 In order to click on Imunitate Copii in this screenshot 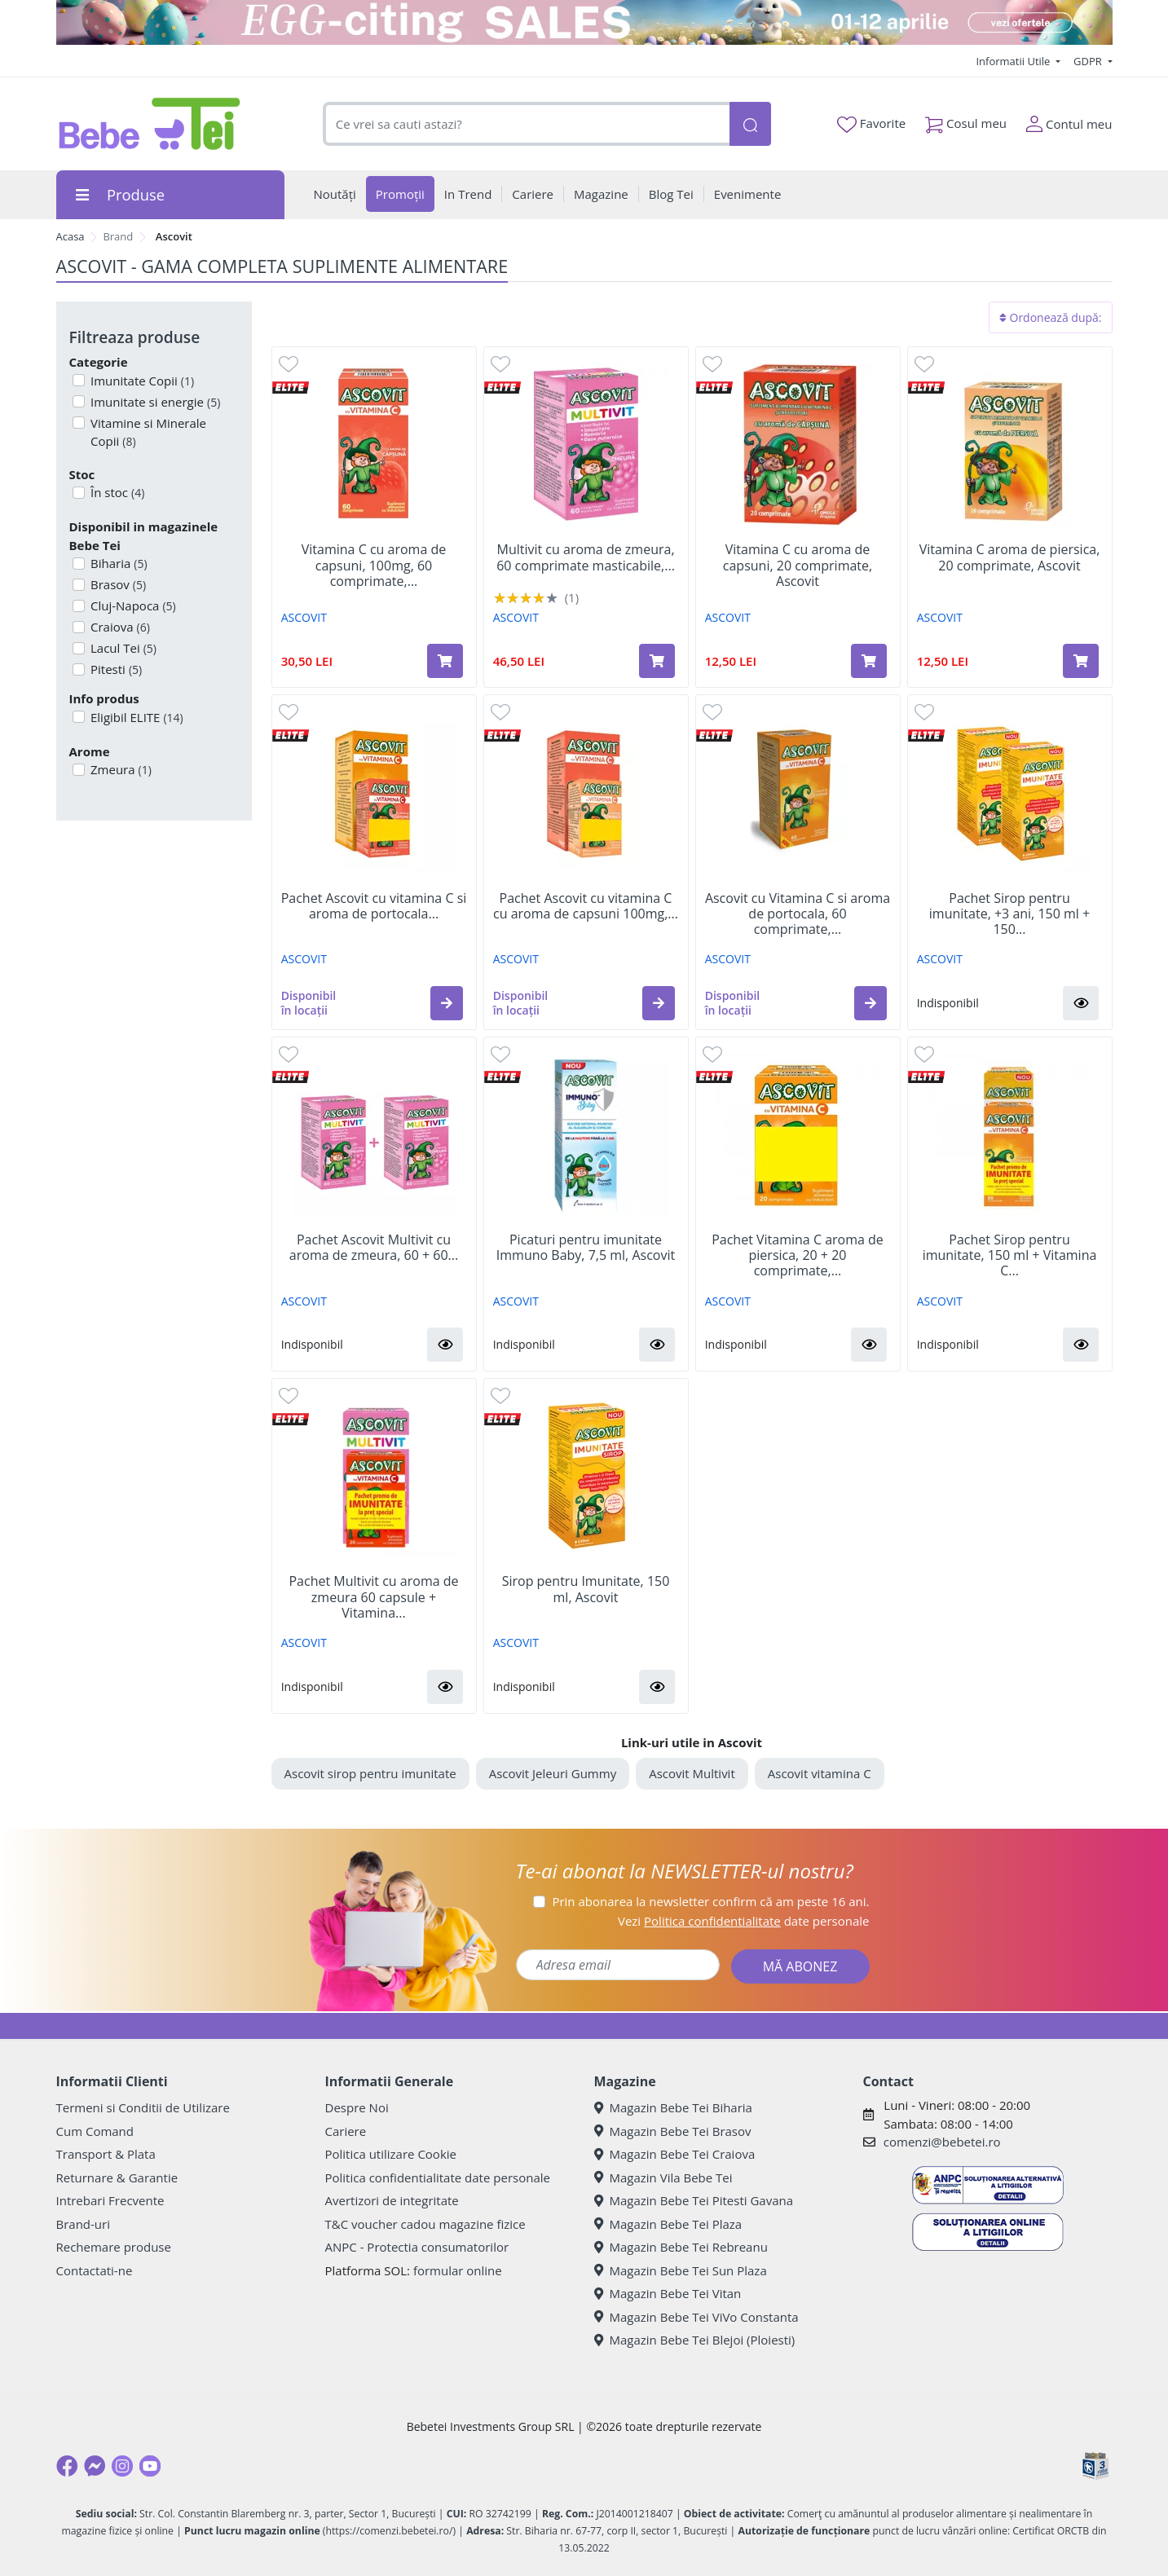, I will do `click(140, 380)`.